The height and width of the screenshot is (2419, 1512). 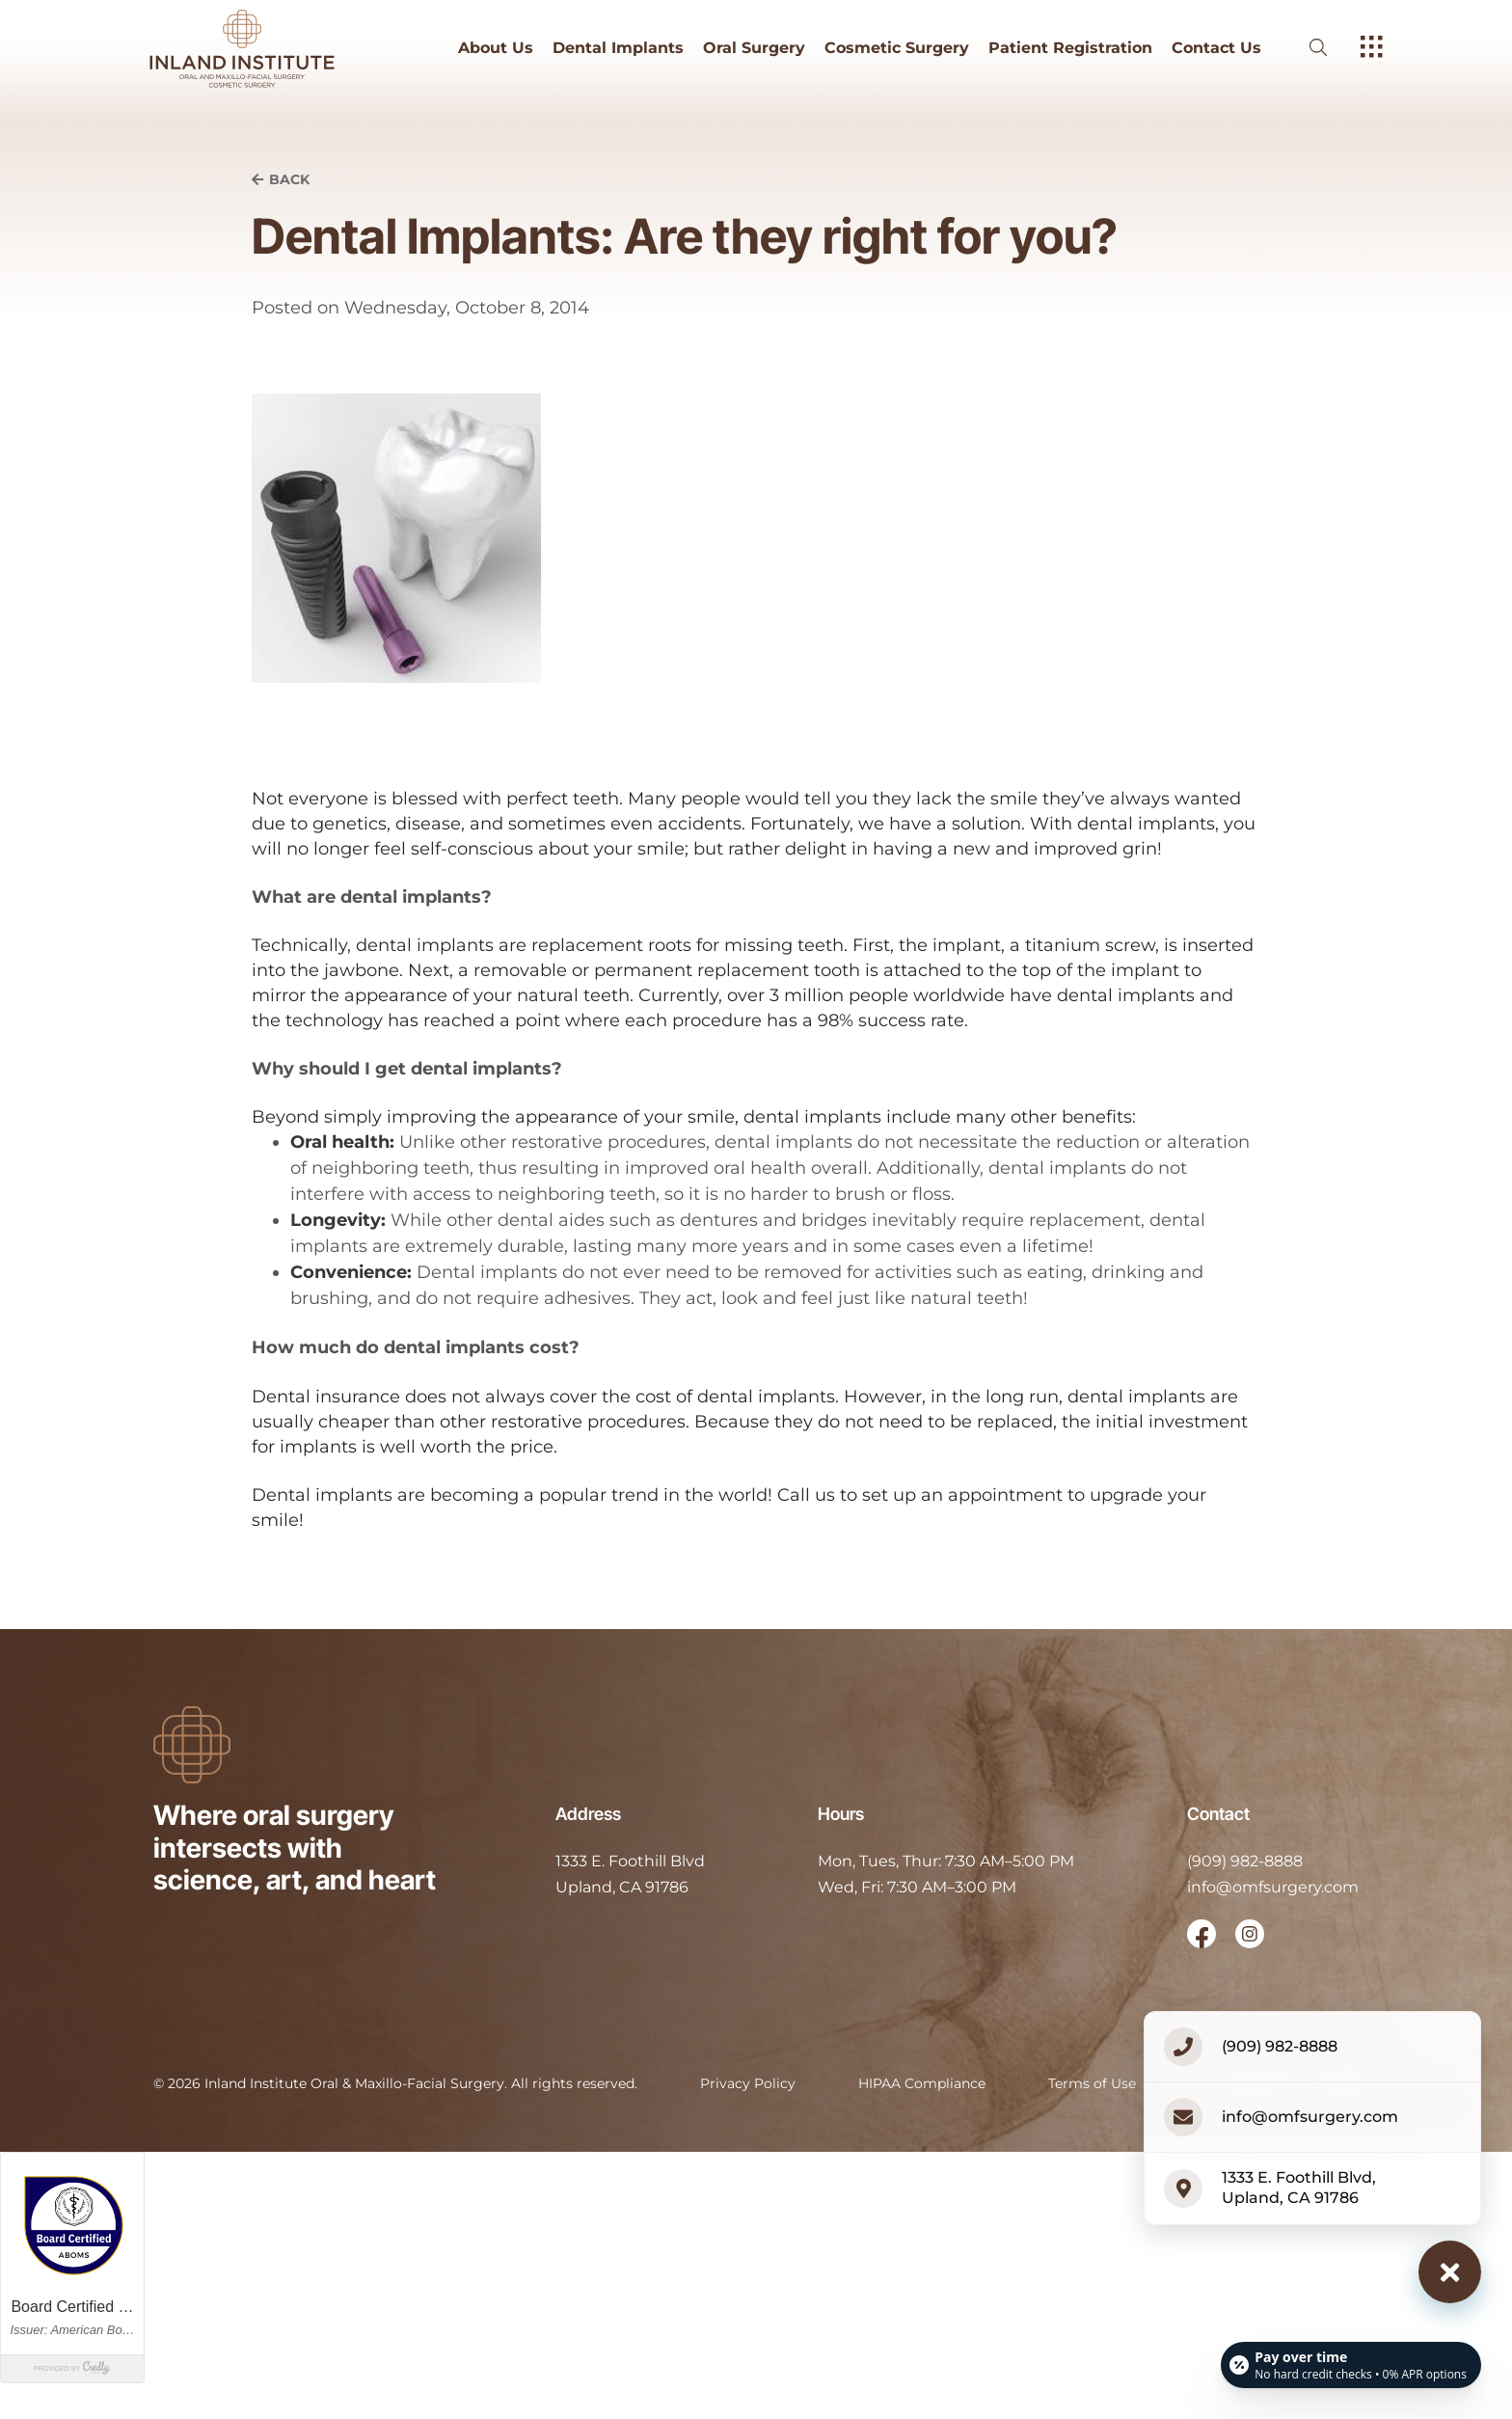 What do you see at coordinates (1273, 1887) in the screenshot?
I see `info@omfsurgery.com` at bounding box center [1273, 1887].